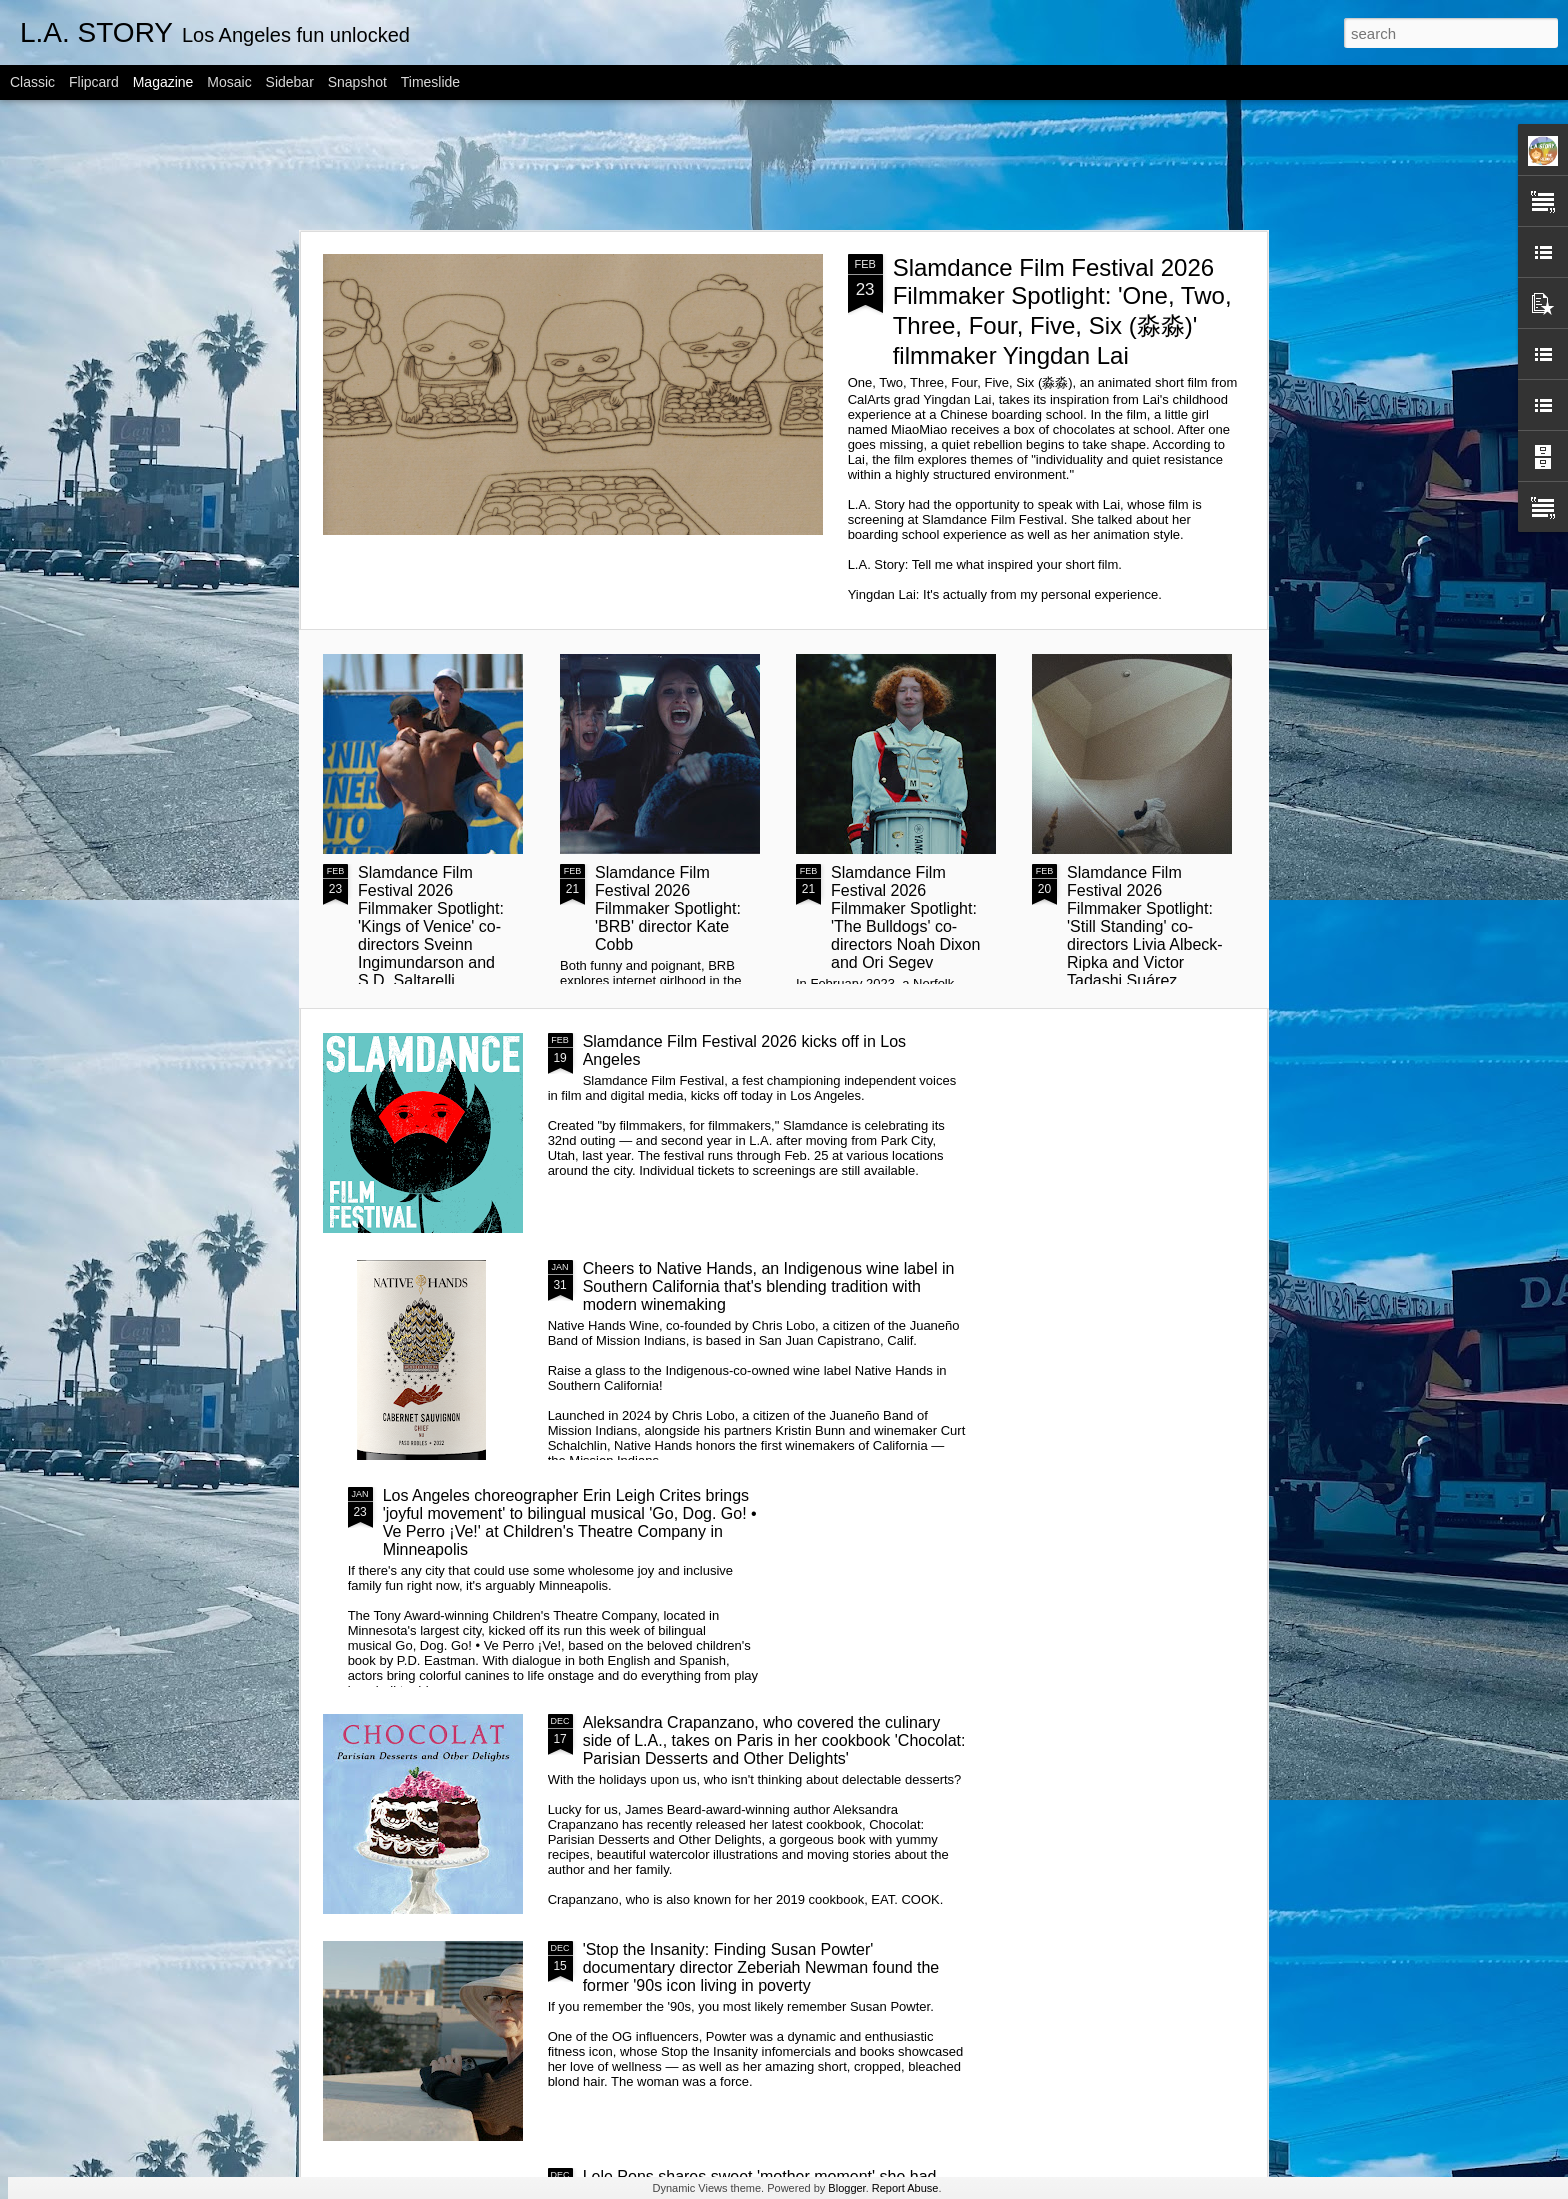 The width and height of the screenshot is (1568, 2199). What do you see at coordinates (163, 82) in the screenshot?
I see `Magazine` at bounding box center [163, 82].